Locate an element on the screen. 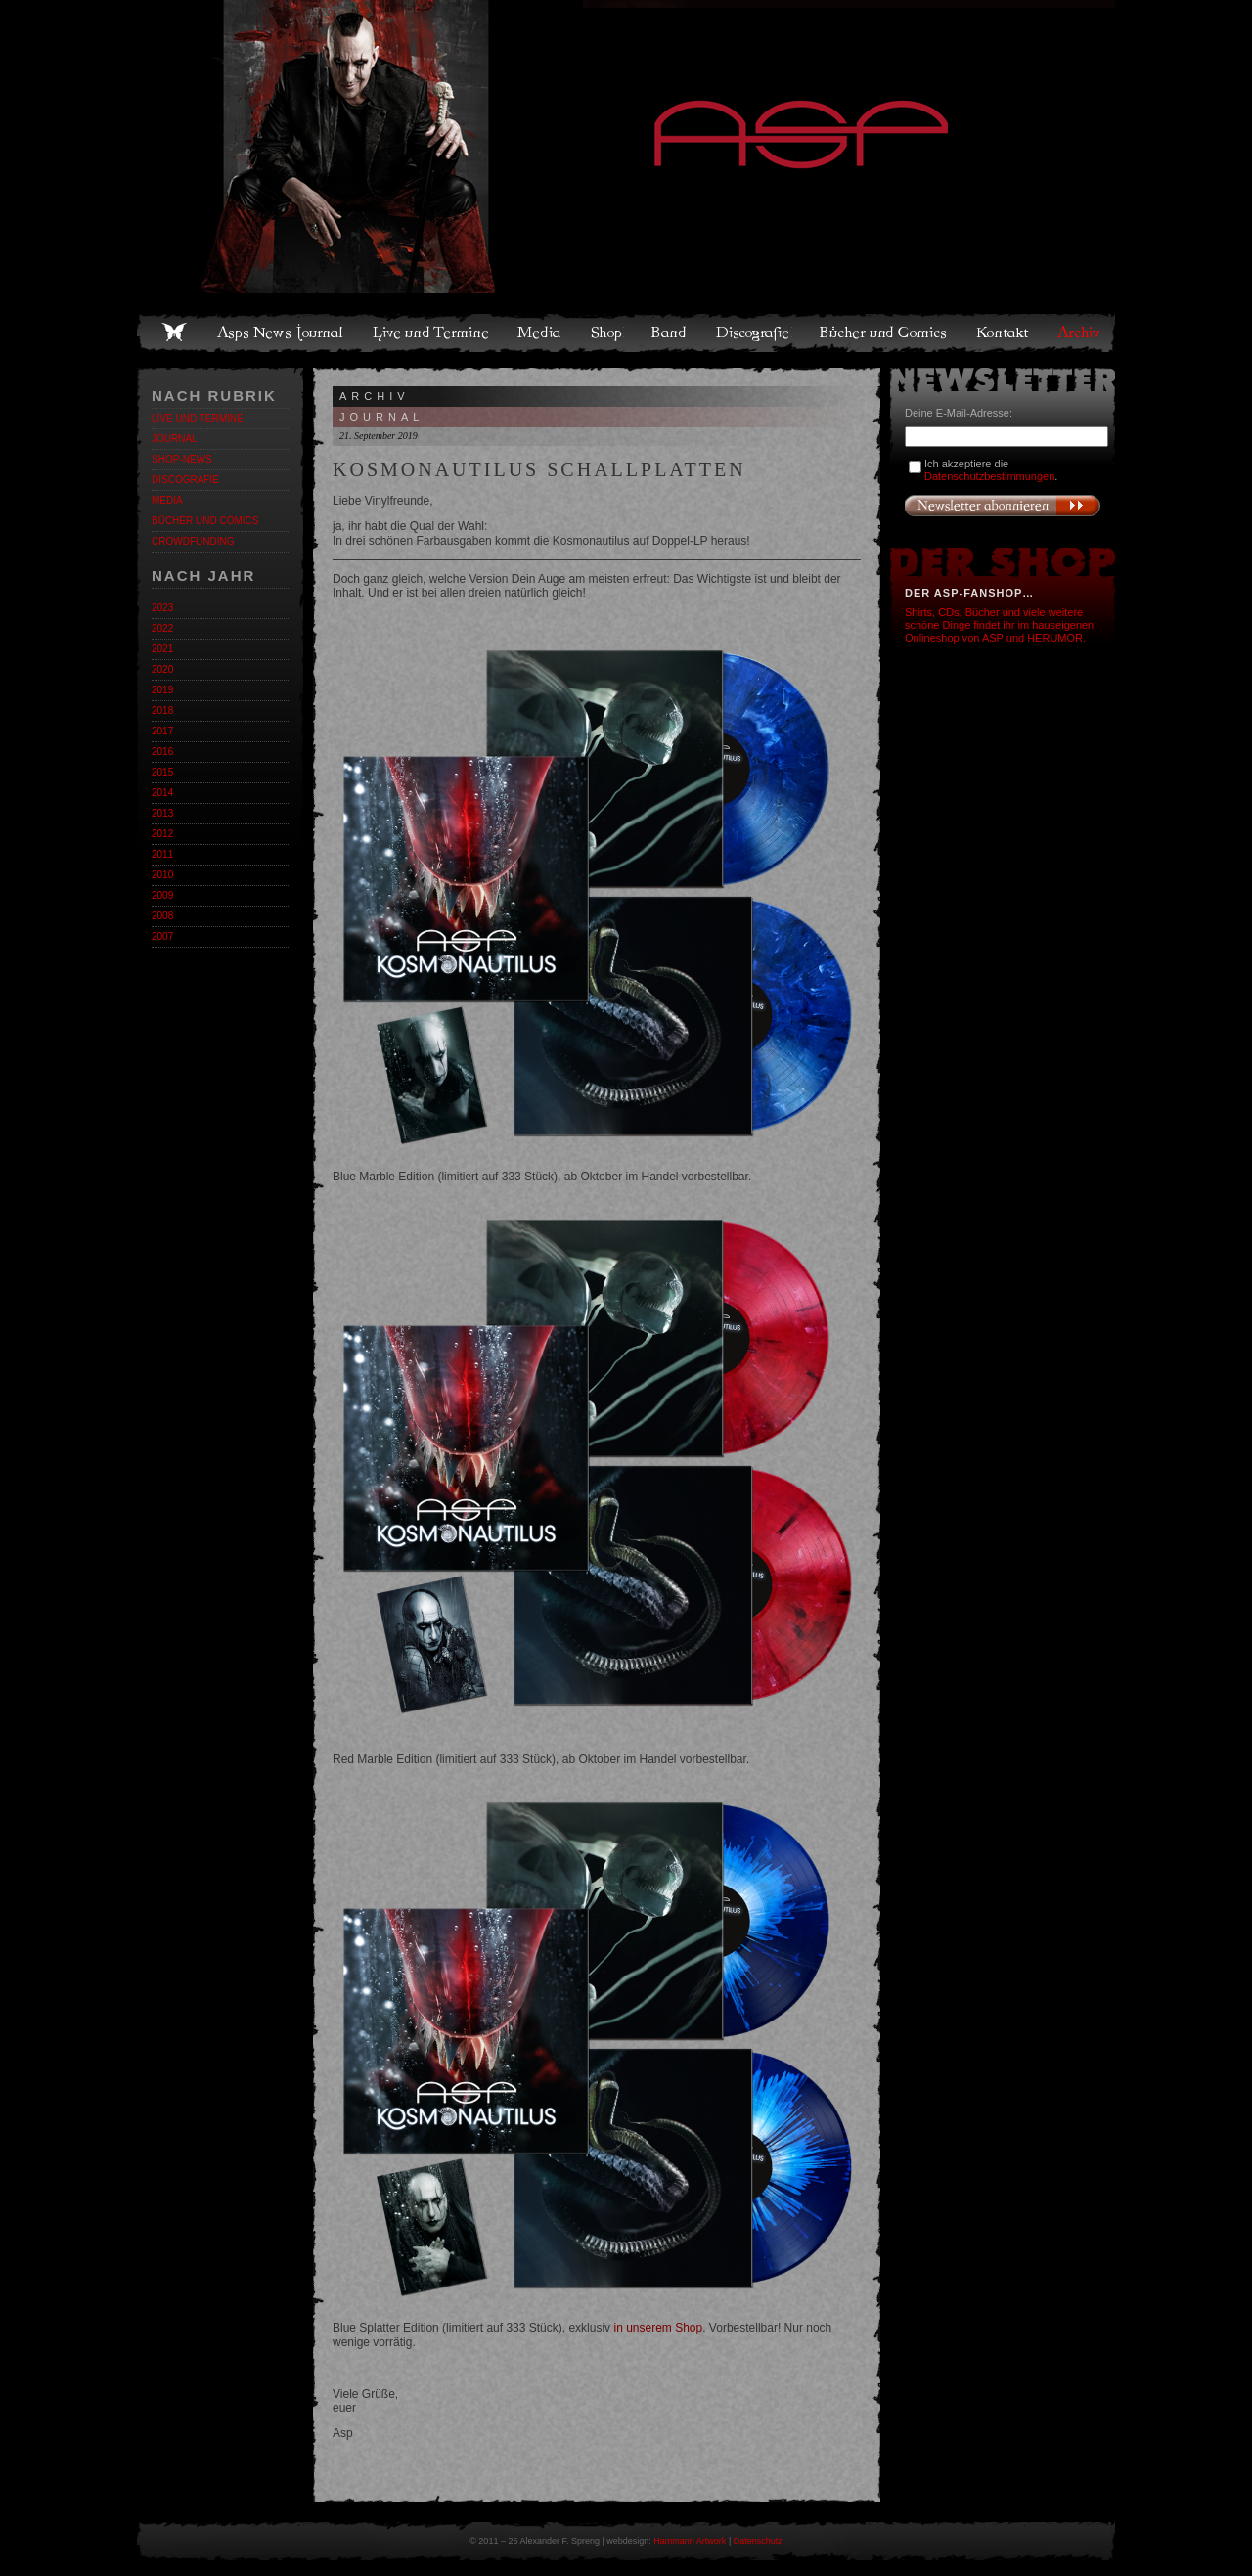 The height and width of the screenshot is (2576, 1252). Asps News-Journal is located at coordinates (281, 332).